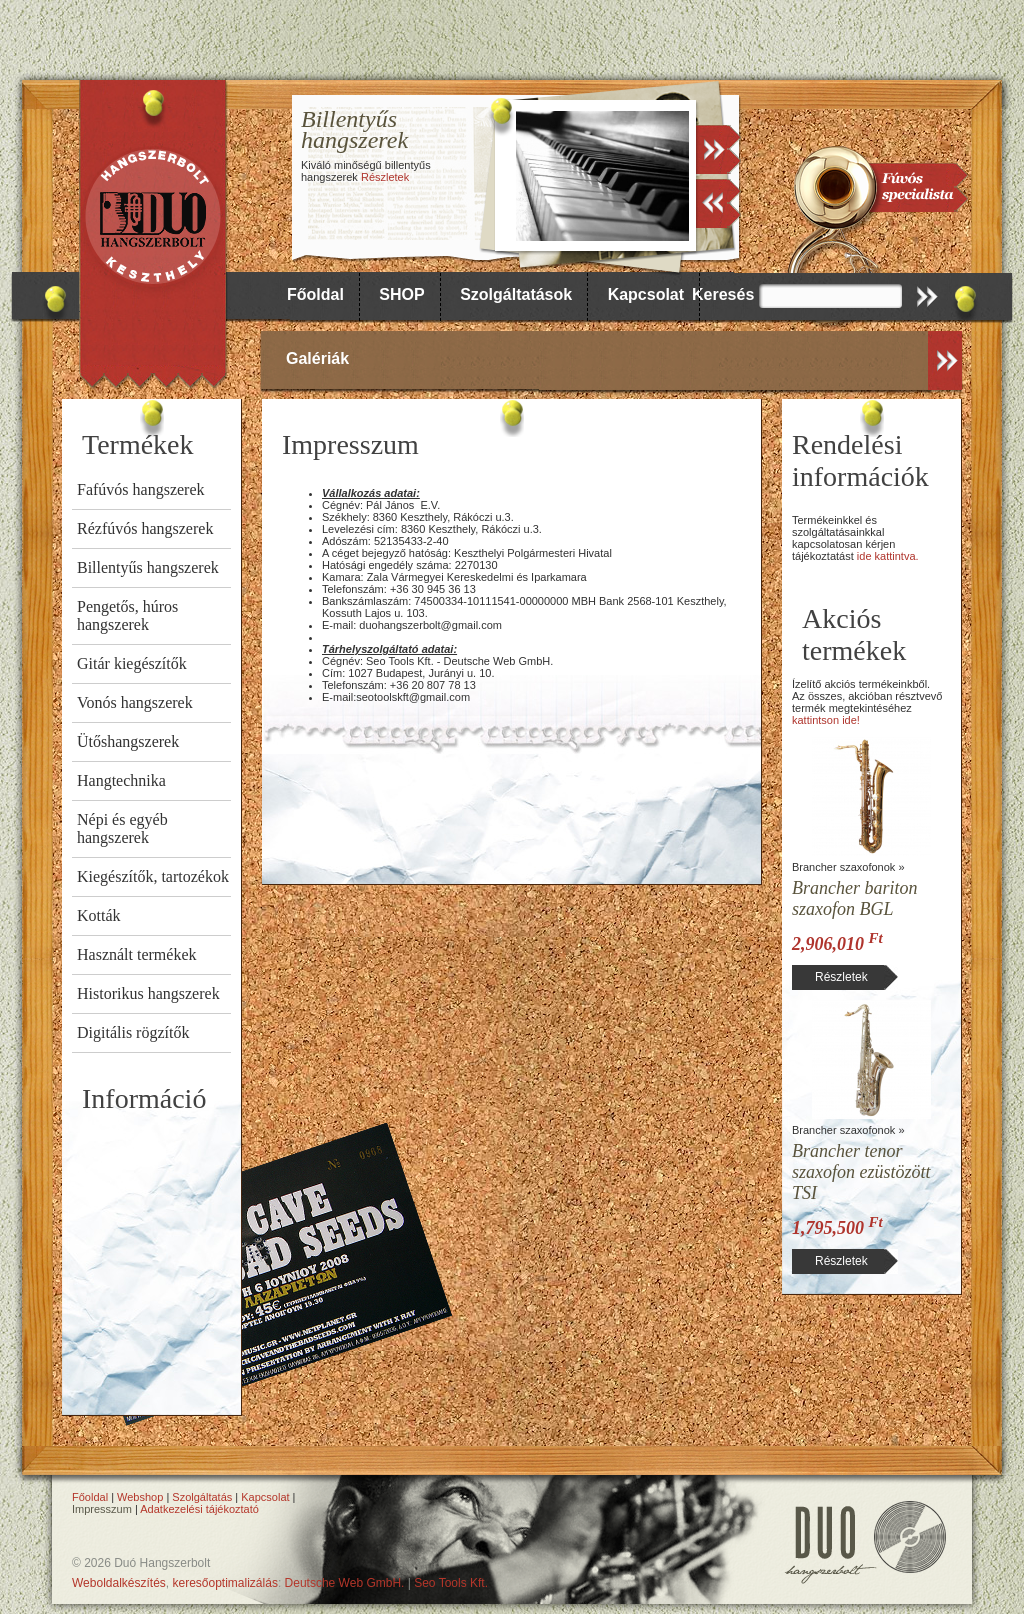 The image size is (1024, 1614). Describe the element at coordinates (451, 1583) in the screenshot. I see `Seo Tools Kft.` at that location.